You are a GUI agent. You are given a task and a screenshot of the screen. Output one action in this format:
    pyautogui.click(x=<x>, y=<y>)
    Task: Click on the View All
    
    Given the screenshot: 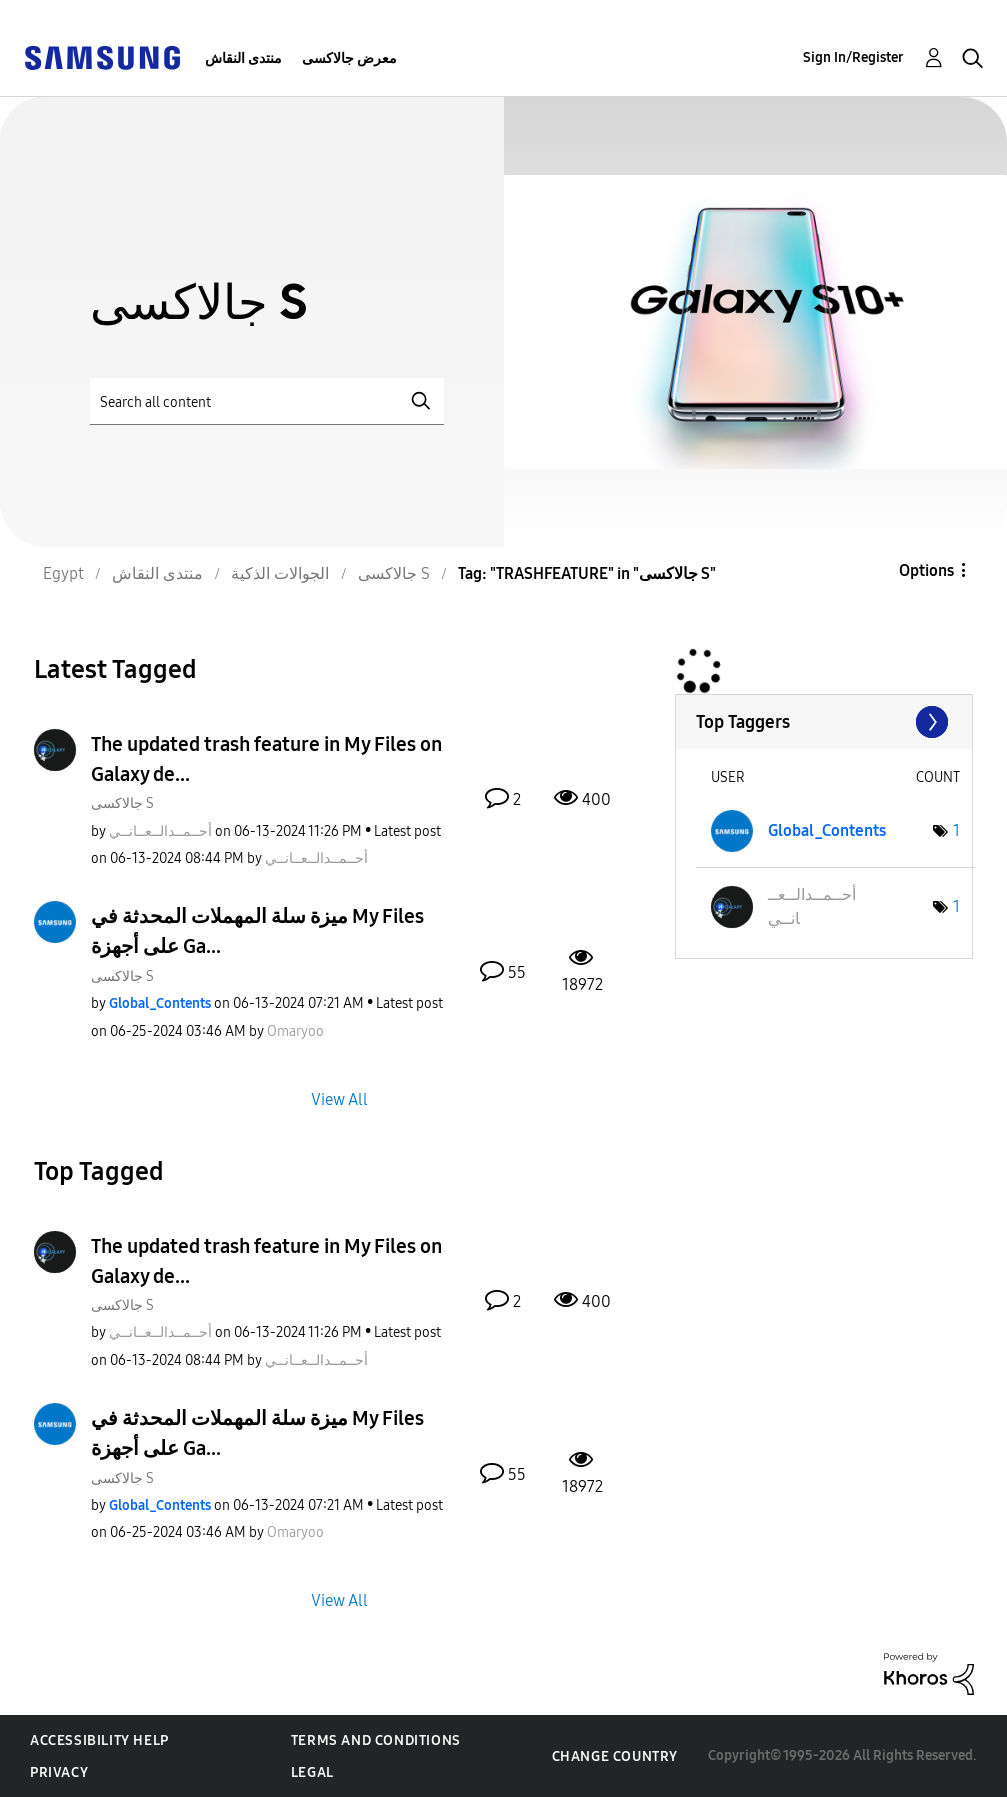 What is the action you would take?
    pyautogui.click(x=339, y=1098)
    